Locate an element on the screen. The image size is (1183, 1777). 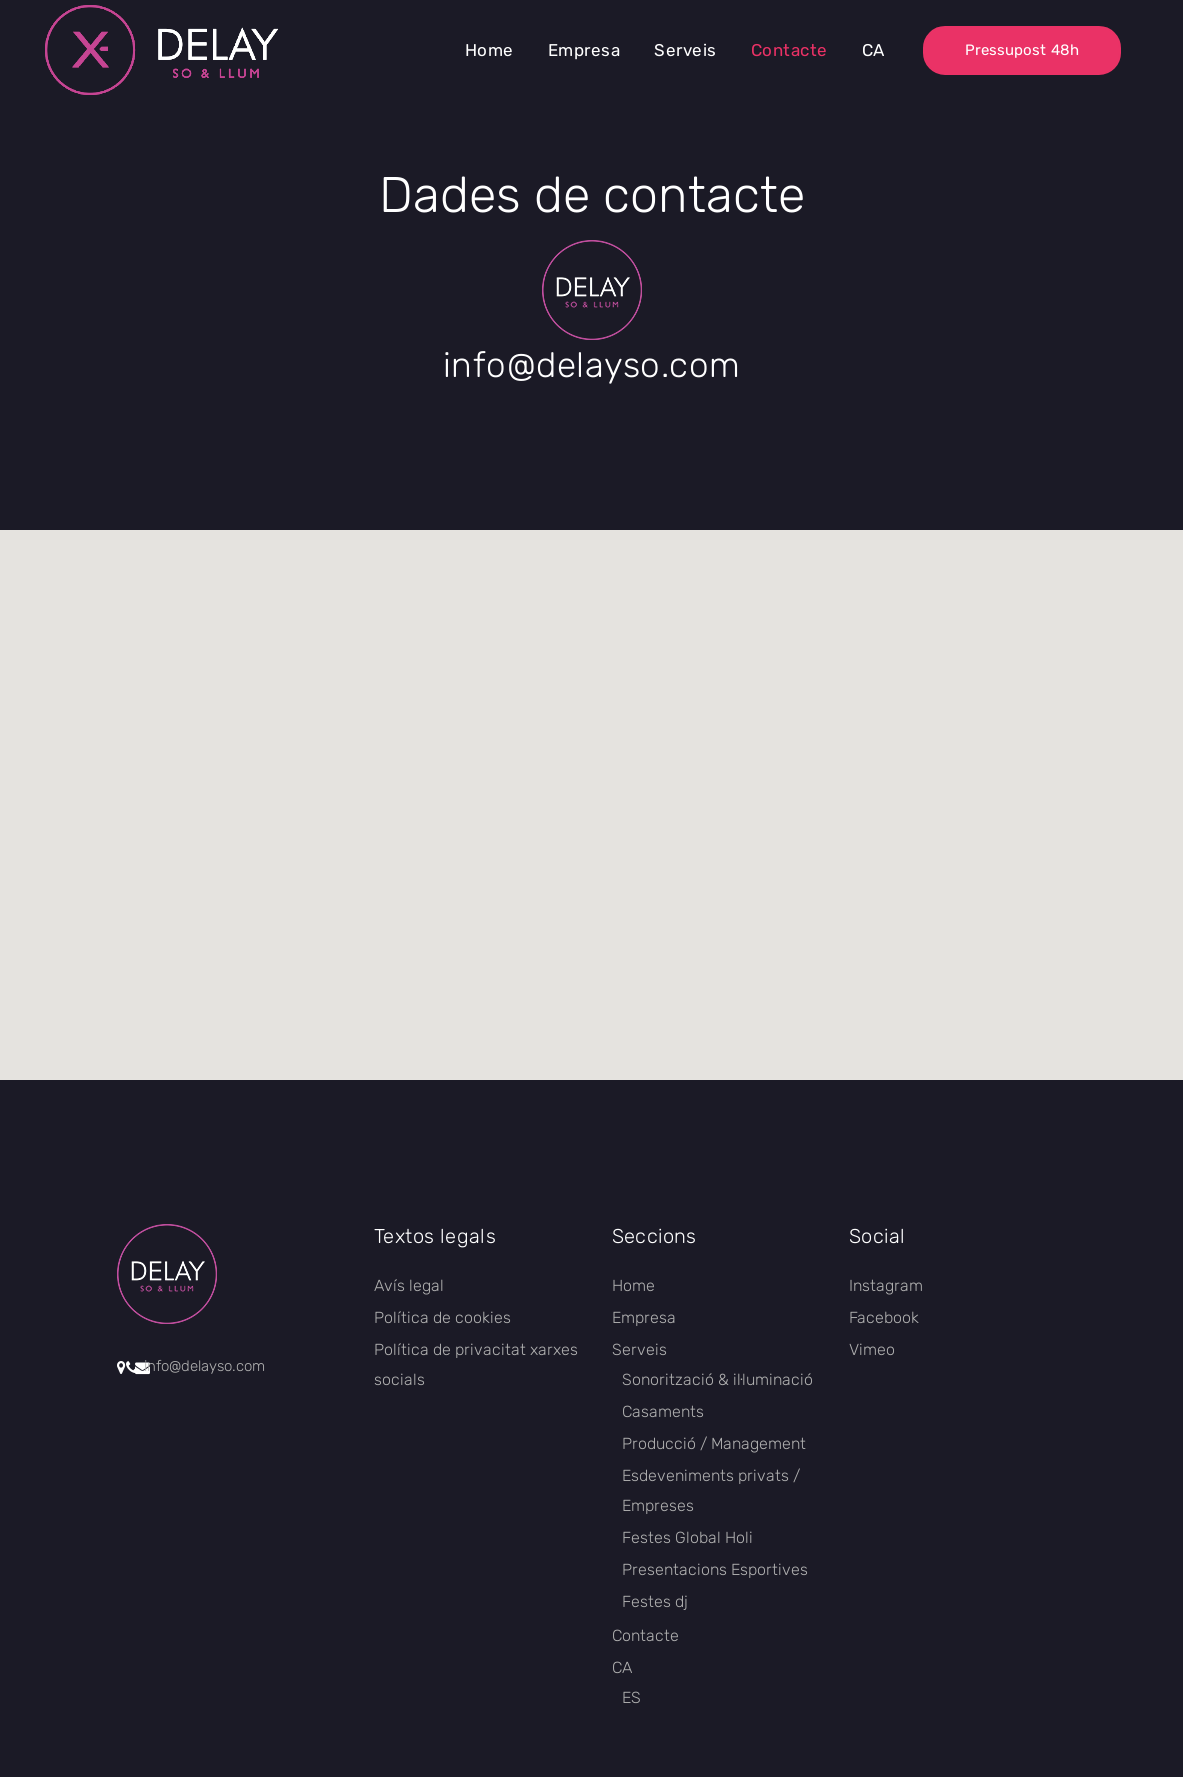
Vimeo is located at coordinates (872, 1349).